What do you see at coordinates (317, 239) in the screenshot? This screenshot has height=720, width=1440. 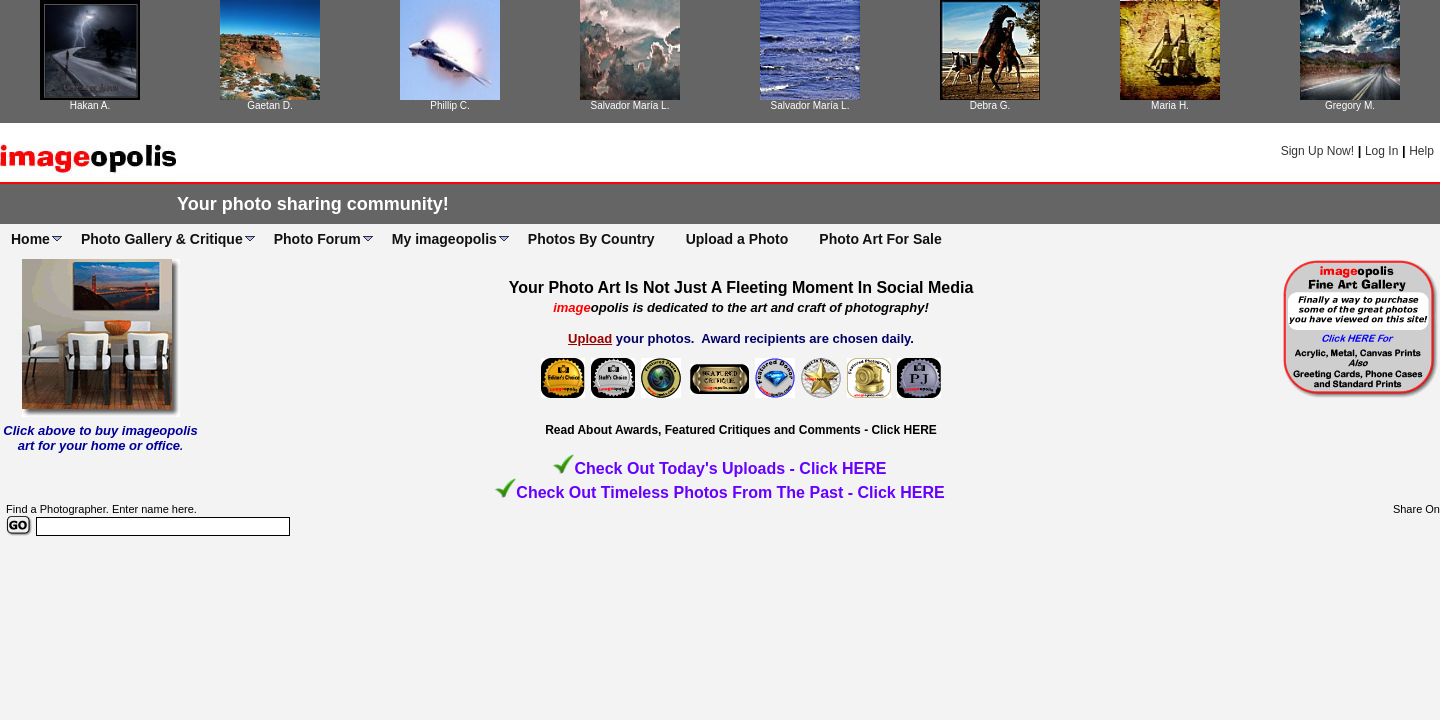 I see `Photo Forum` at bounding box center [317, 239].